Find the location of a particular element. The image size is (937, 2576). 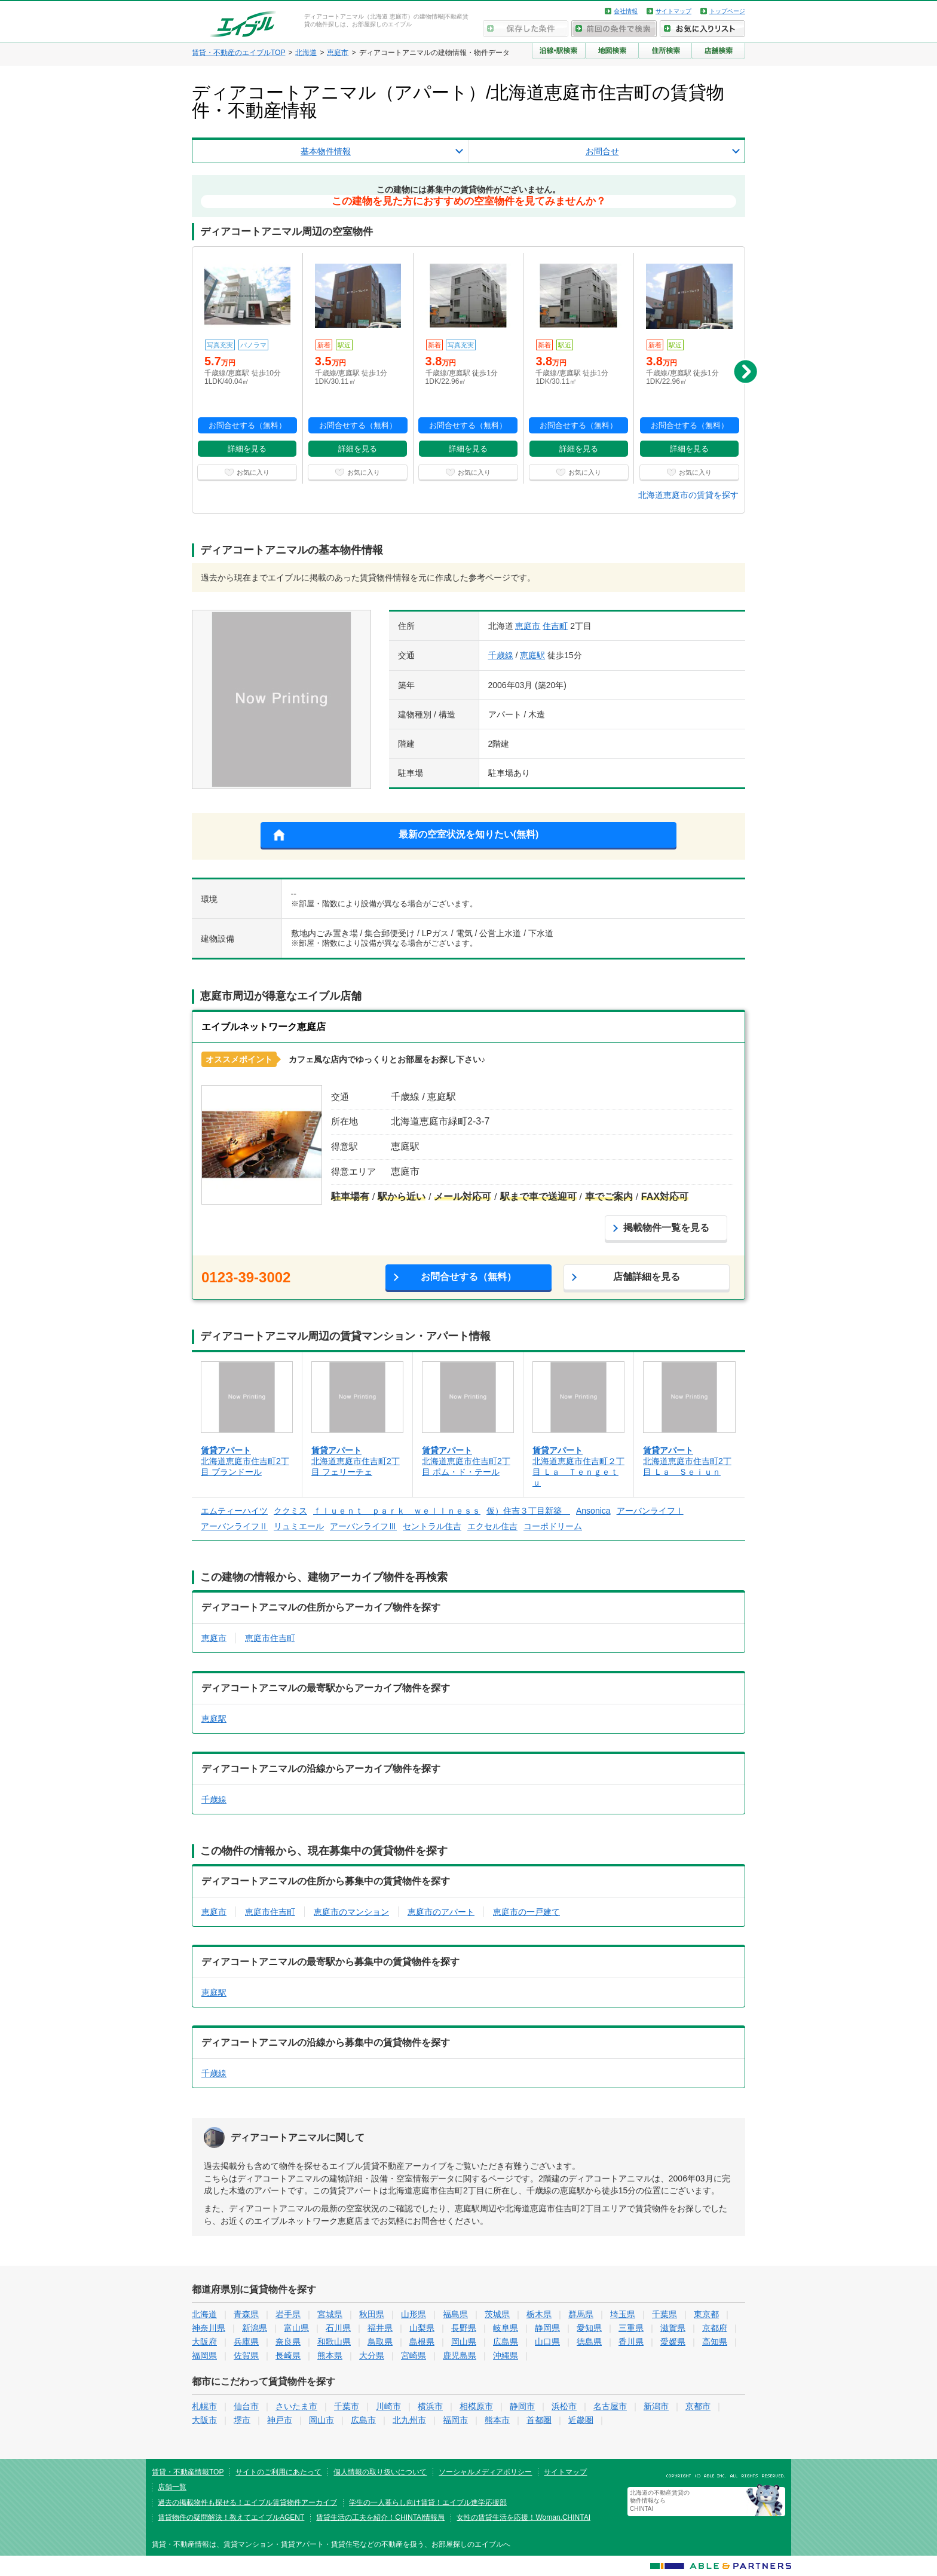

浜松市 is located at coordinates (564, 2406).